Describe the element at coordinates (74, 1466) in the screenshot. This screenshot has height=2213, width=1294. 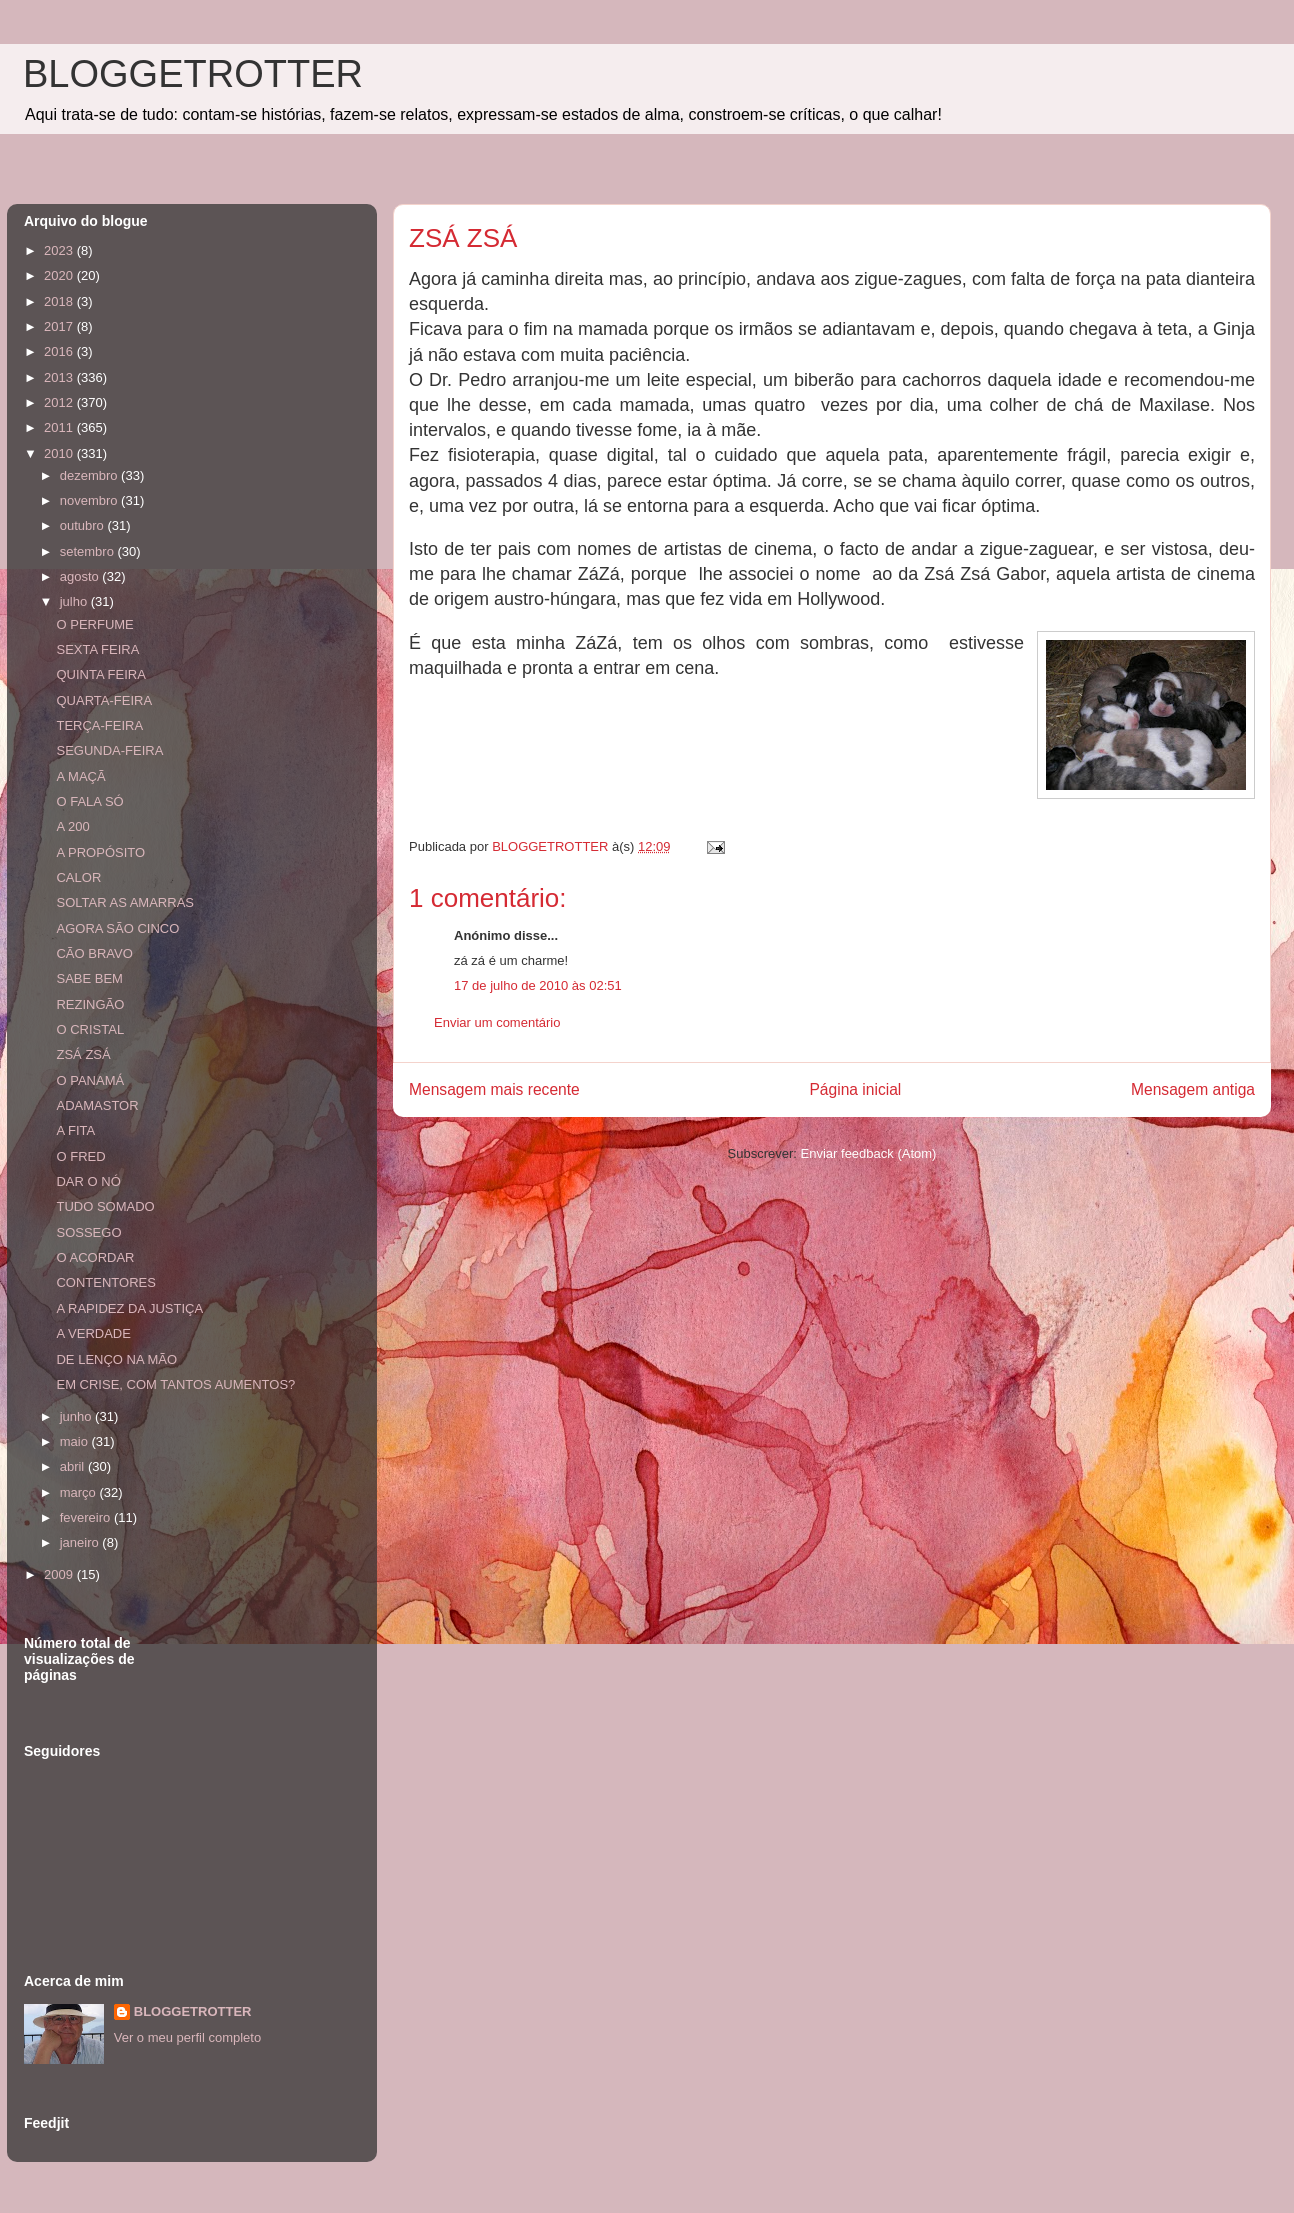
I see `abril` at that location.